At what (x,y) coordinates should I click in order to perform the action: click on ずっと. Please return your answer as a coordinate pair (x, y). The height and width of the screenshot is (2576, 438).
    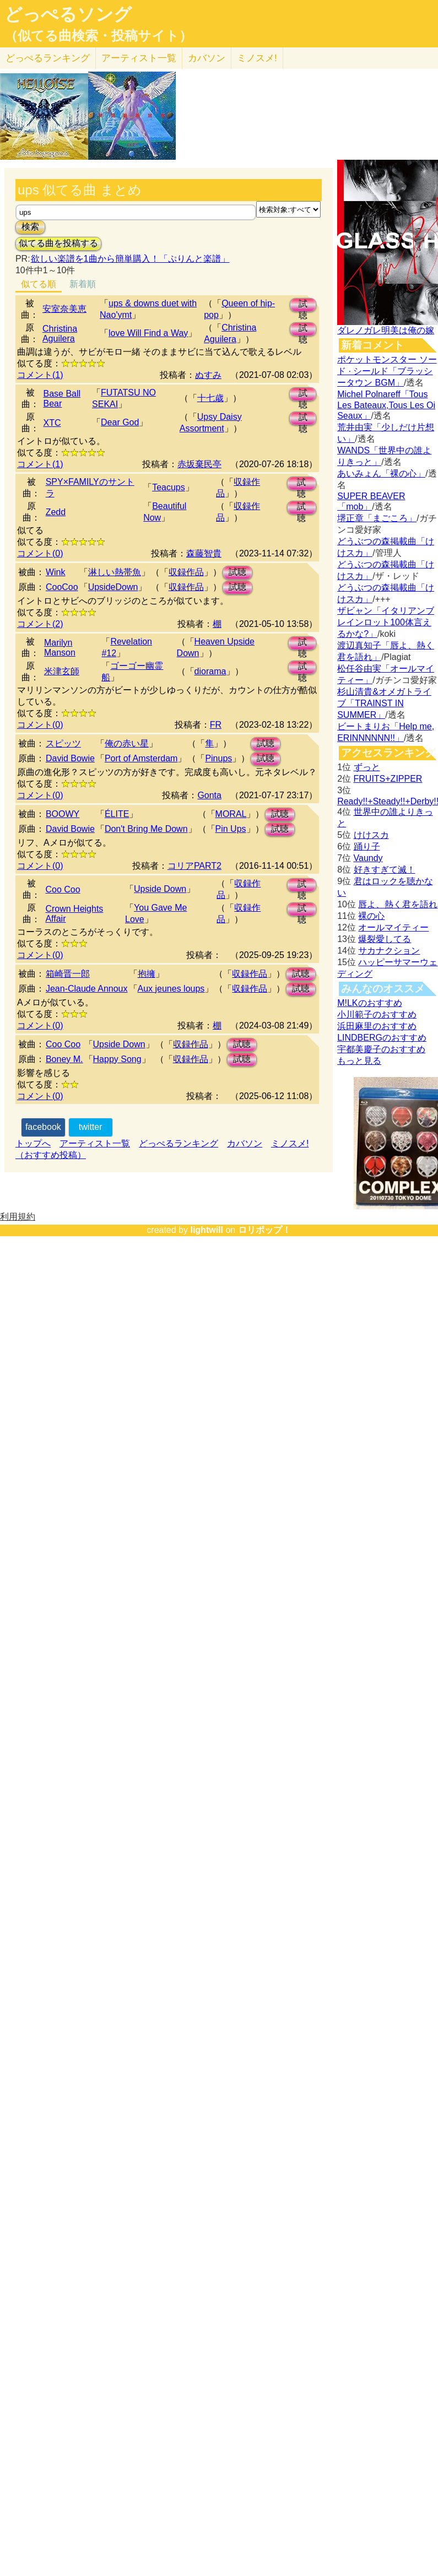
    Looking at the image, I should click on (367, 767).